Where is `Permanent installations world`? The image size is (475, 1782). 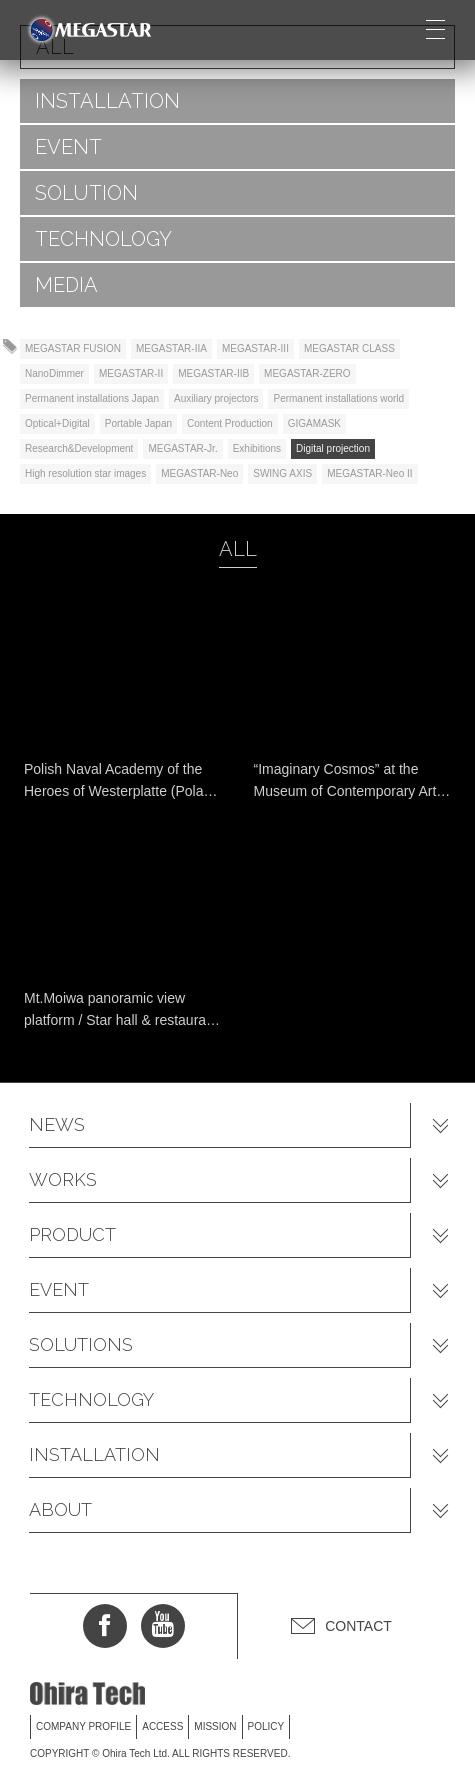
Permanent installations world is located at coordinates (338, 398).